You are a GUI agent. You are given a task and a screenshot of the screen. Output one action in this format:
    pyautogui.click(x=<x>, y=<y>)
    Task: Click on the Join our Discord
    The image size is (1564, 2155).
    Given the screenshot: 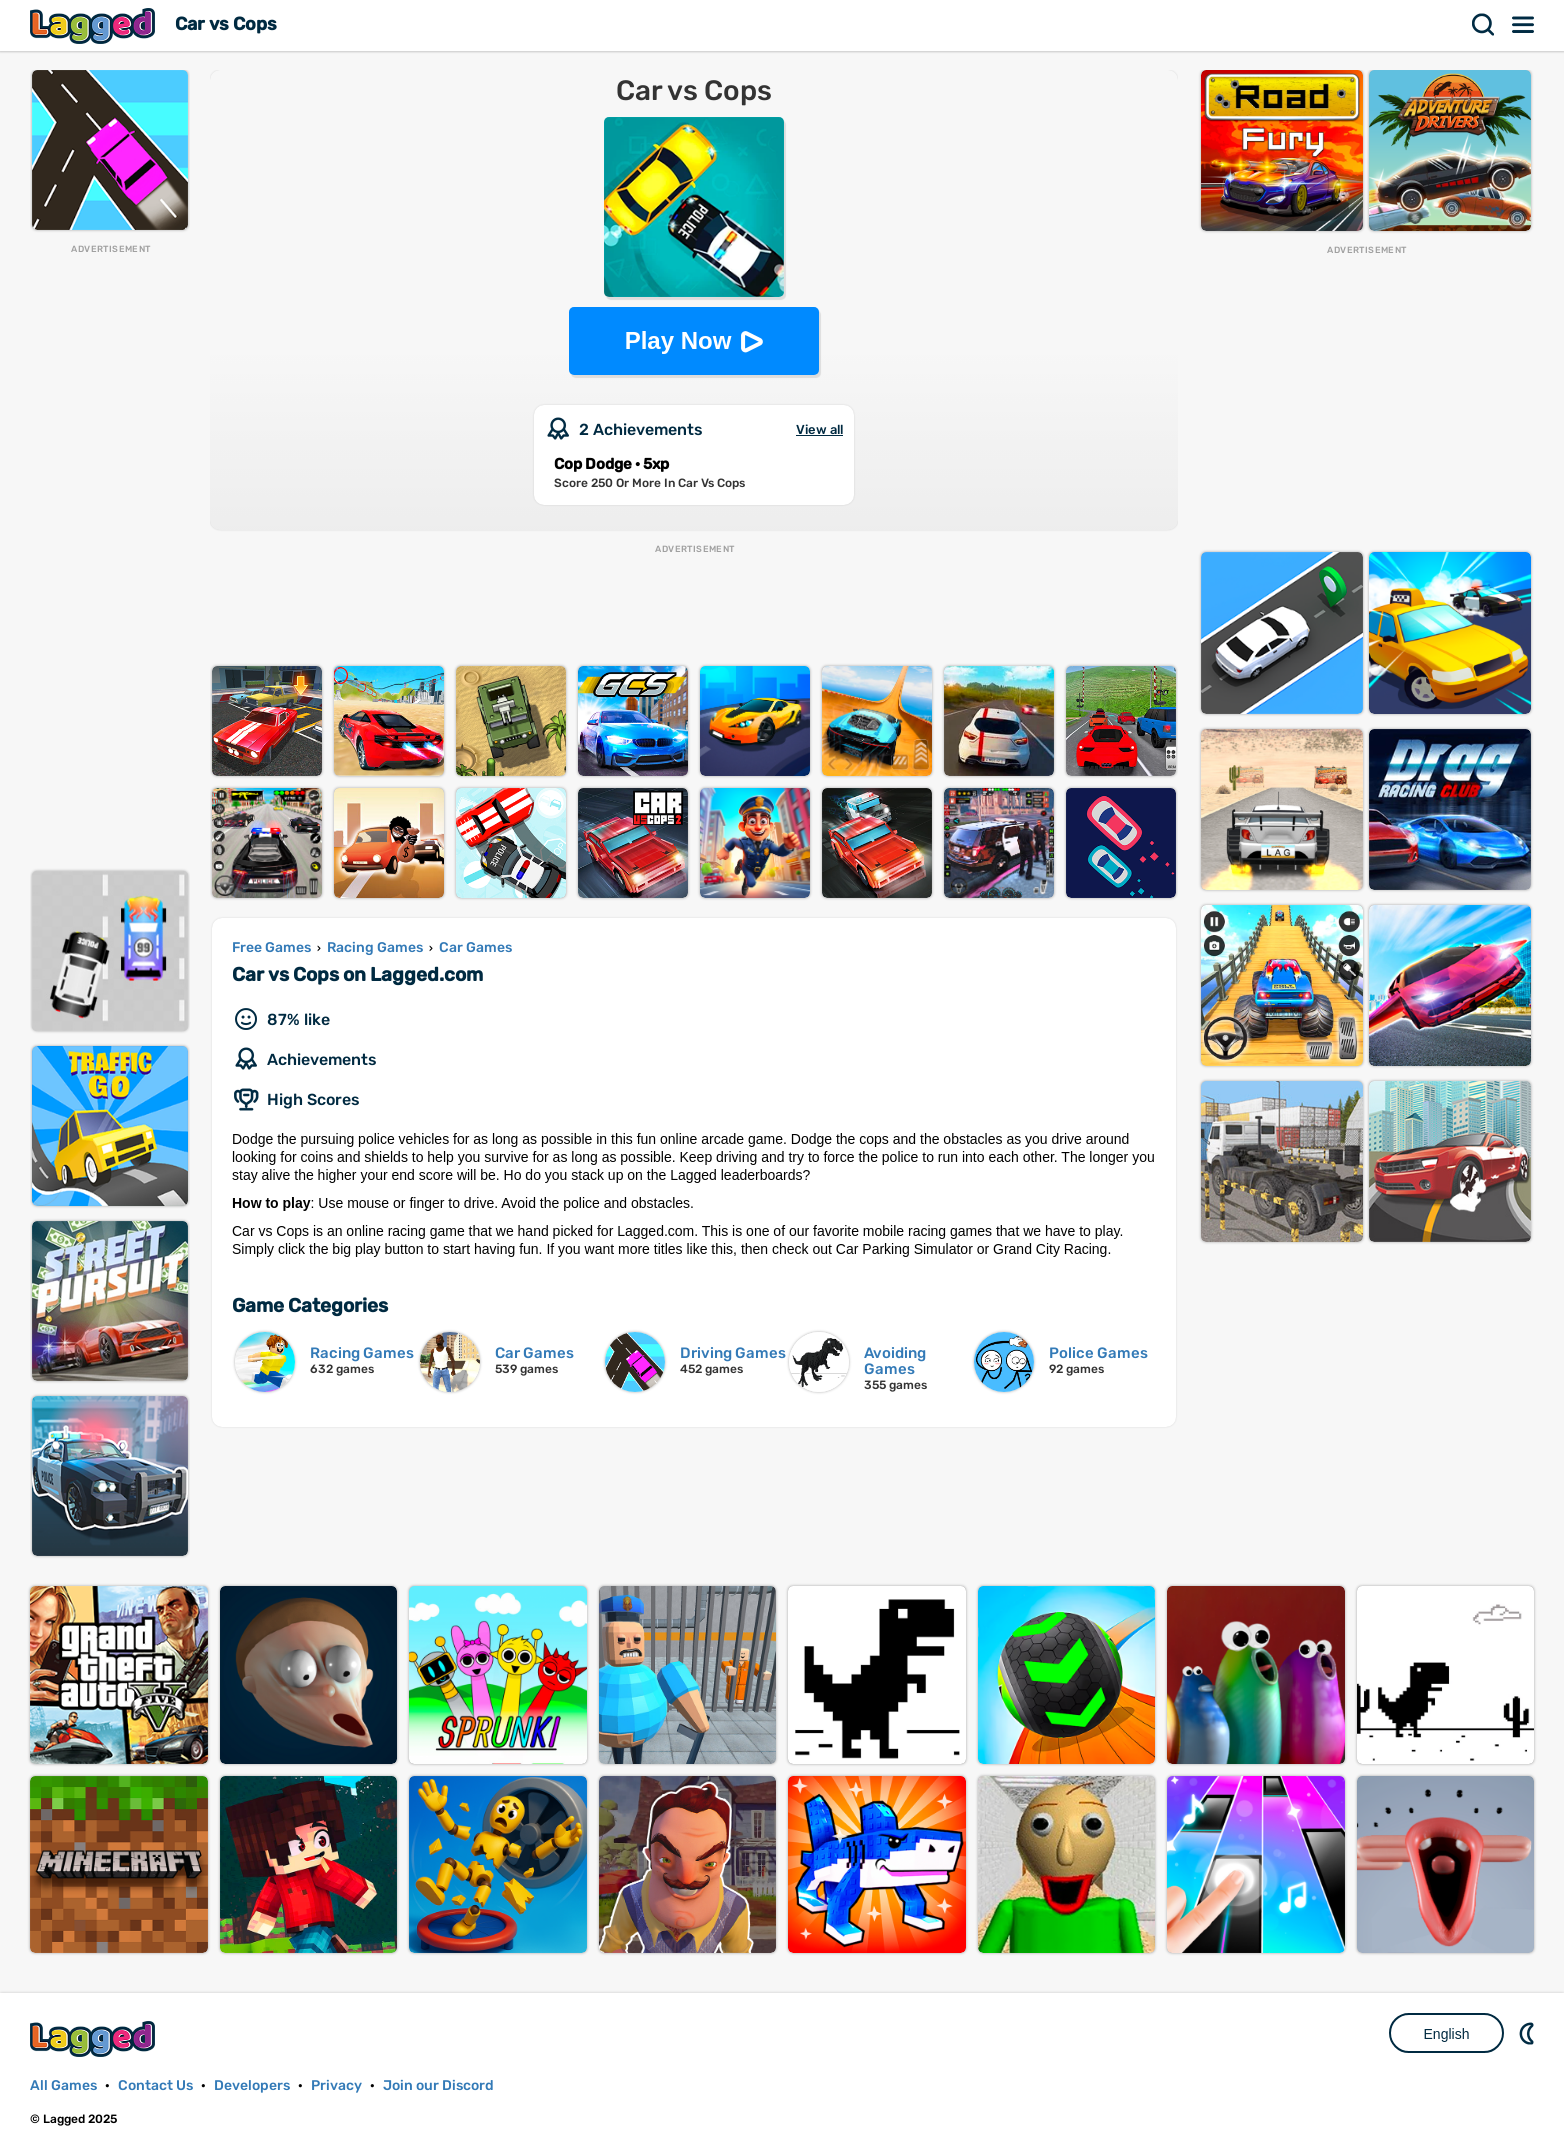 What is the action you would take?
    pyautogui.click(x=438, y=2085)
    